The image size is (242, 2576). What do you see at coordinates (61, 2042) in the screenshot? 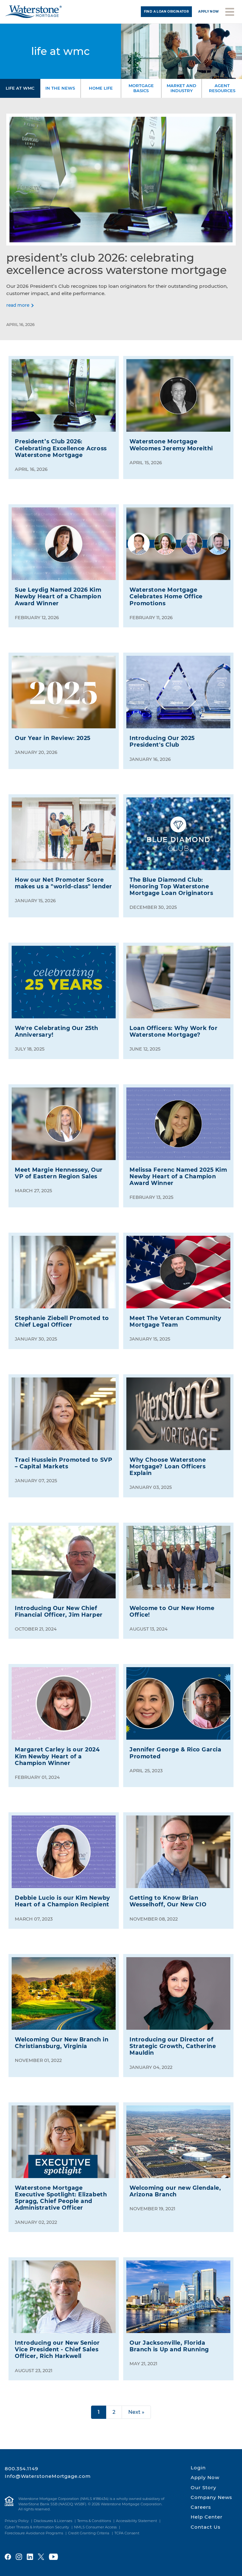
I see `Welcoming Our New Branch in Christiansburg, Virginia` at bounding box center [61, 2042].